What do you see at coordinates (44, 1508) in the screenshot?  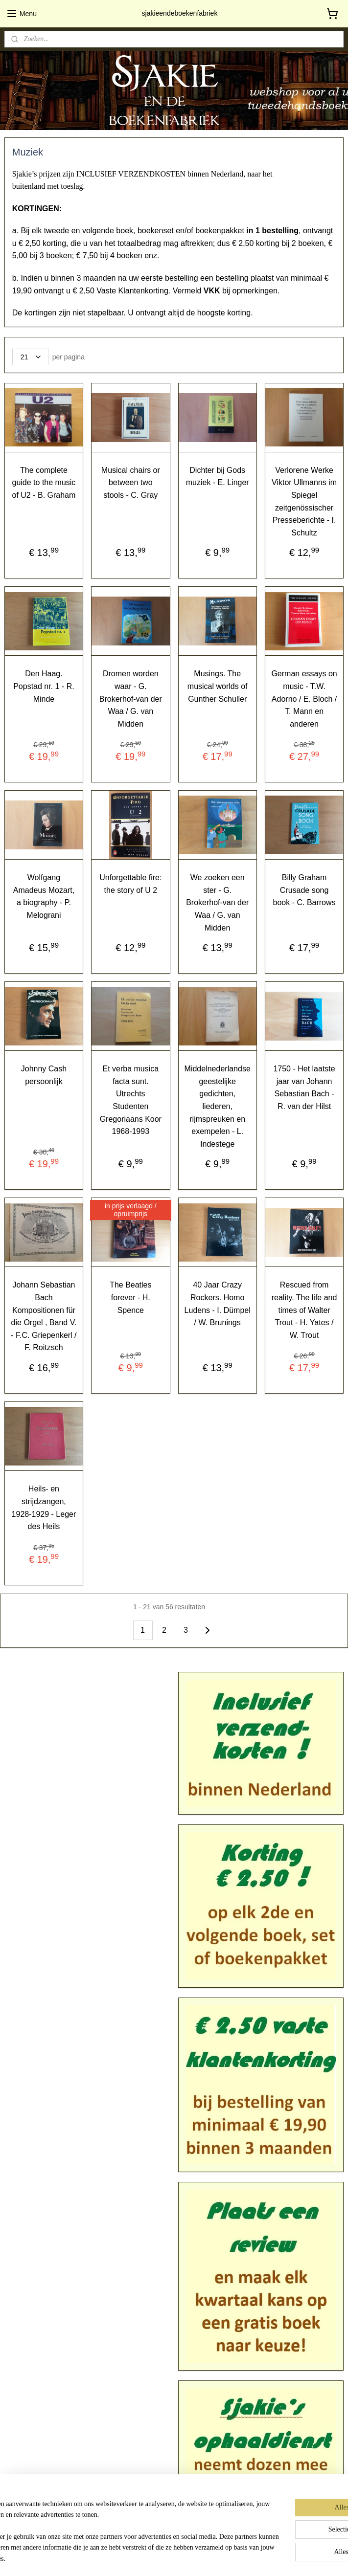 I see `Heils- en strijdzangen, 1928-1929 - Leger des Heils` at bounding box center [44, 1508].